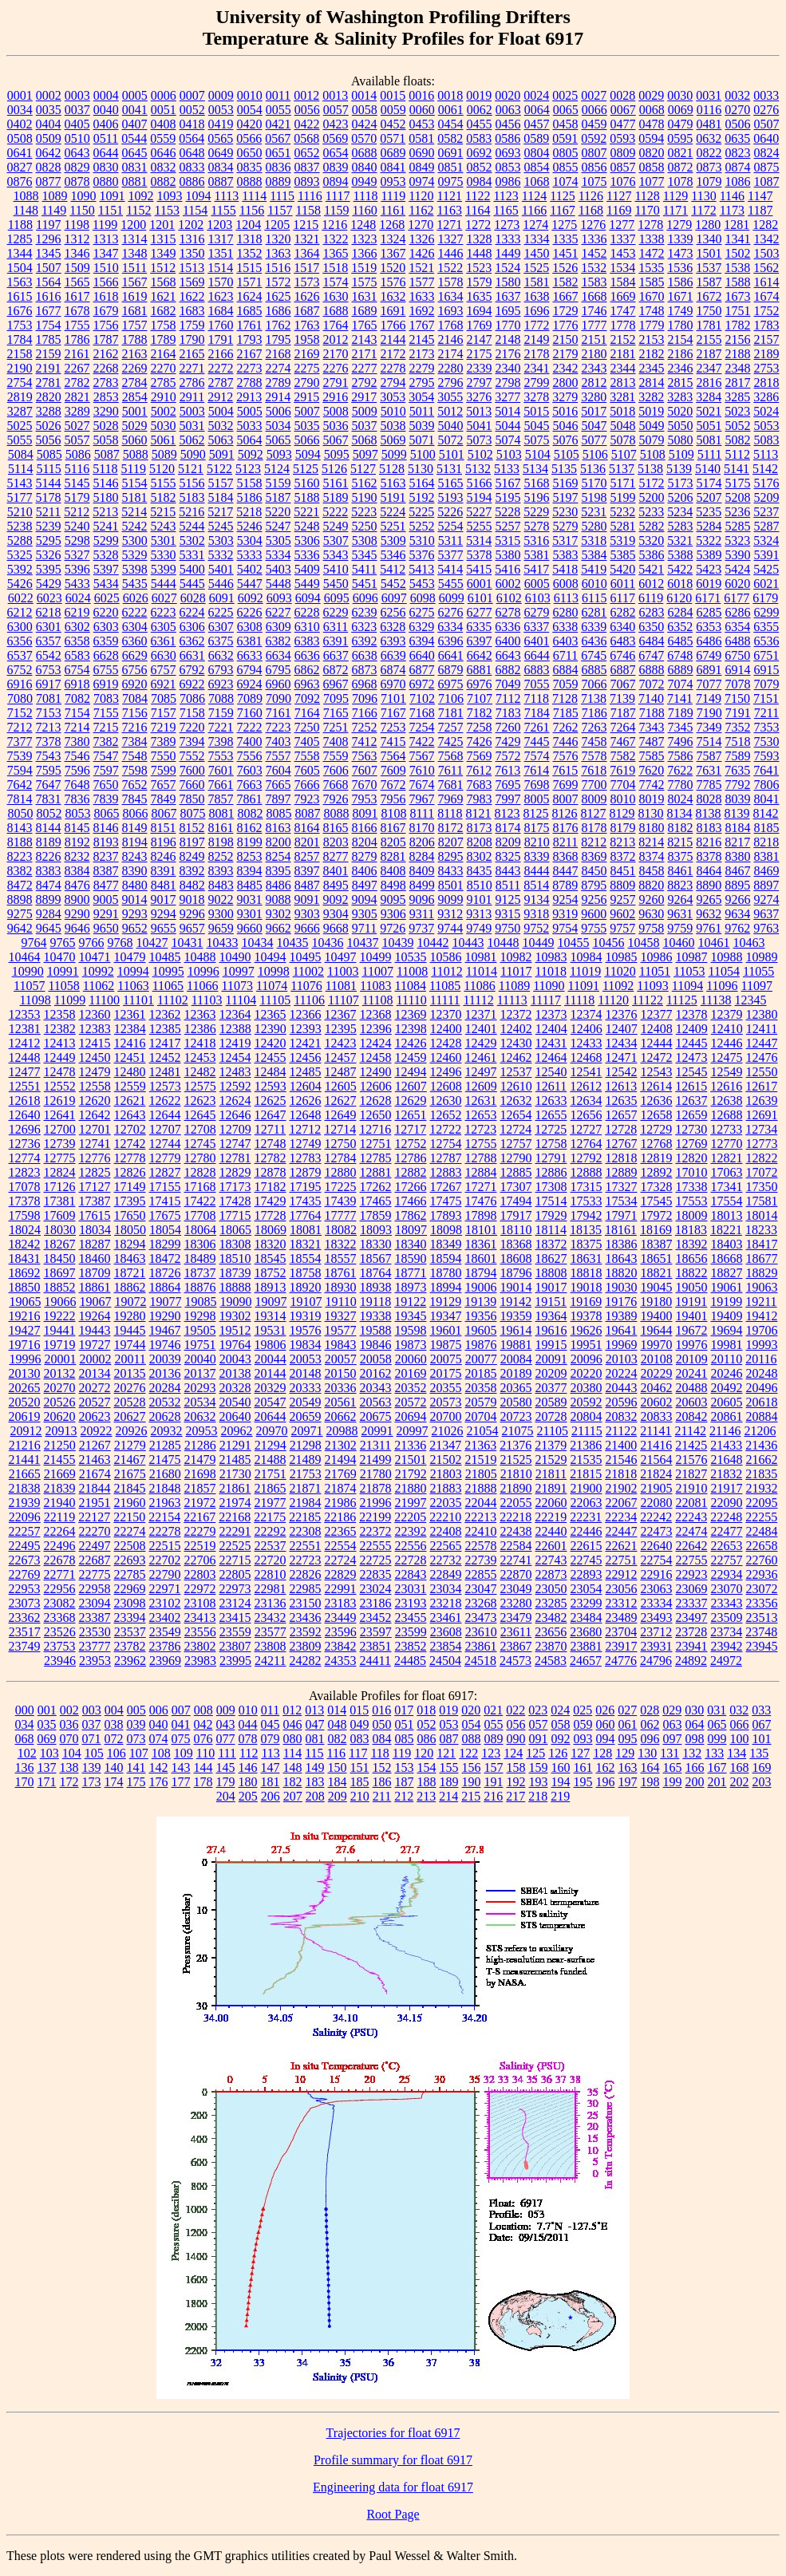 The width and height of the screenshot is (786, 2576). I want to click on 2817, so click(738, 382).